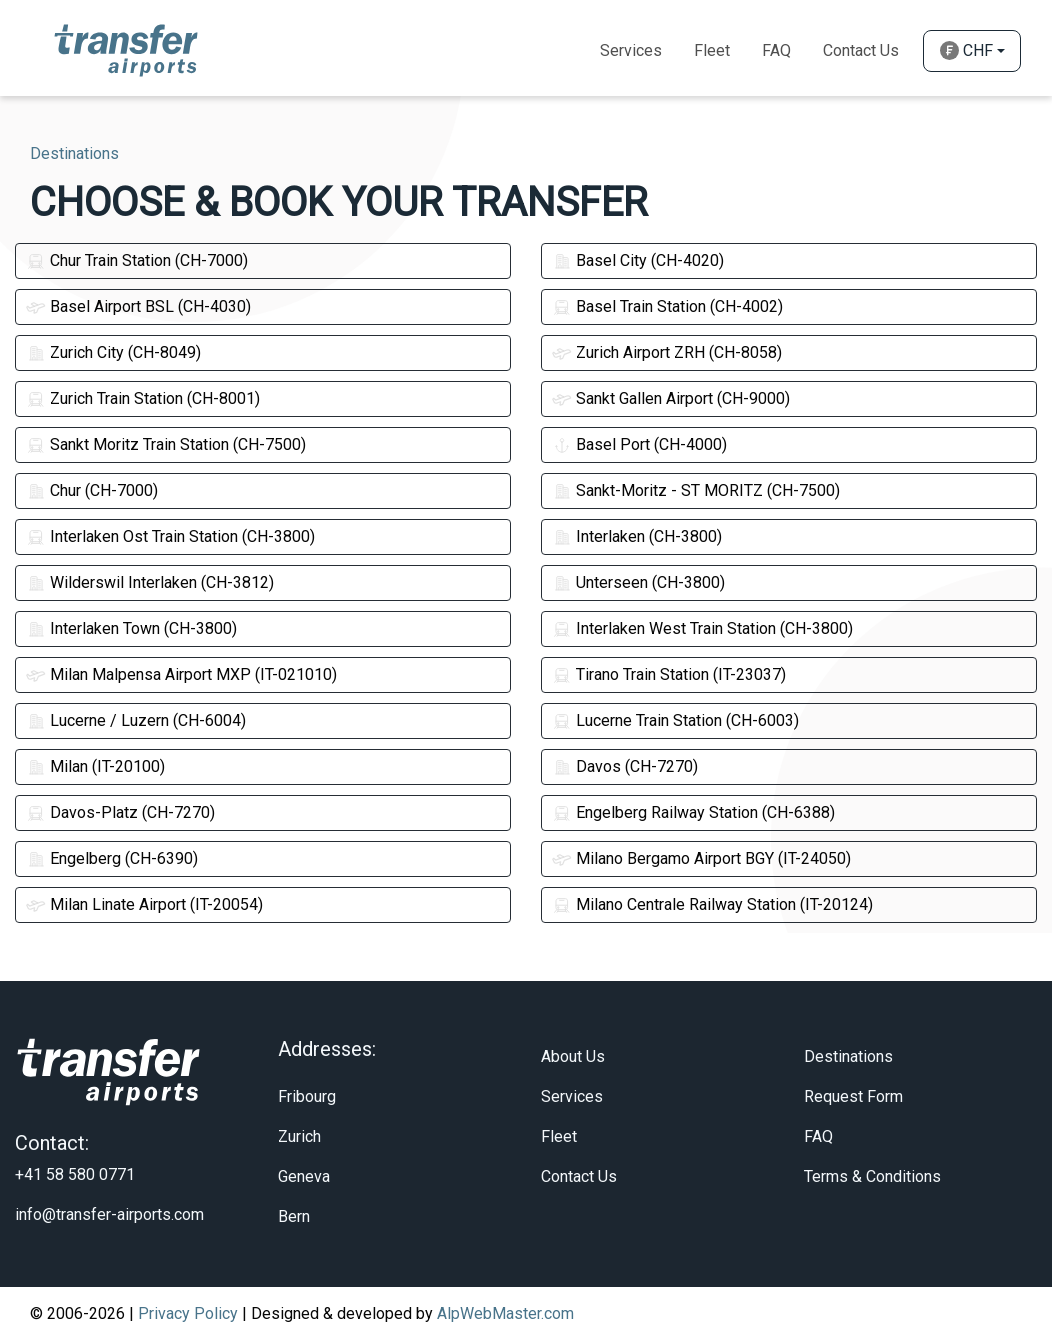  Describe the element at coordinates (818, 1136) in the screenshot. I see `FAQ` at that location.